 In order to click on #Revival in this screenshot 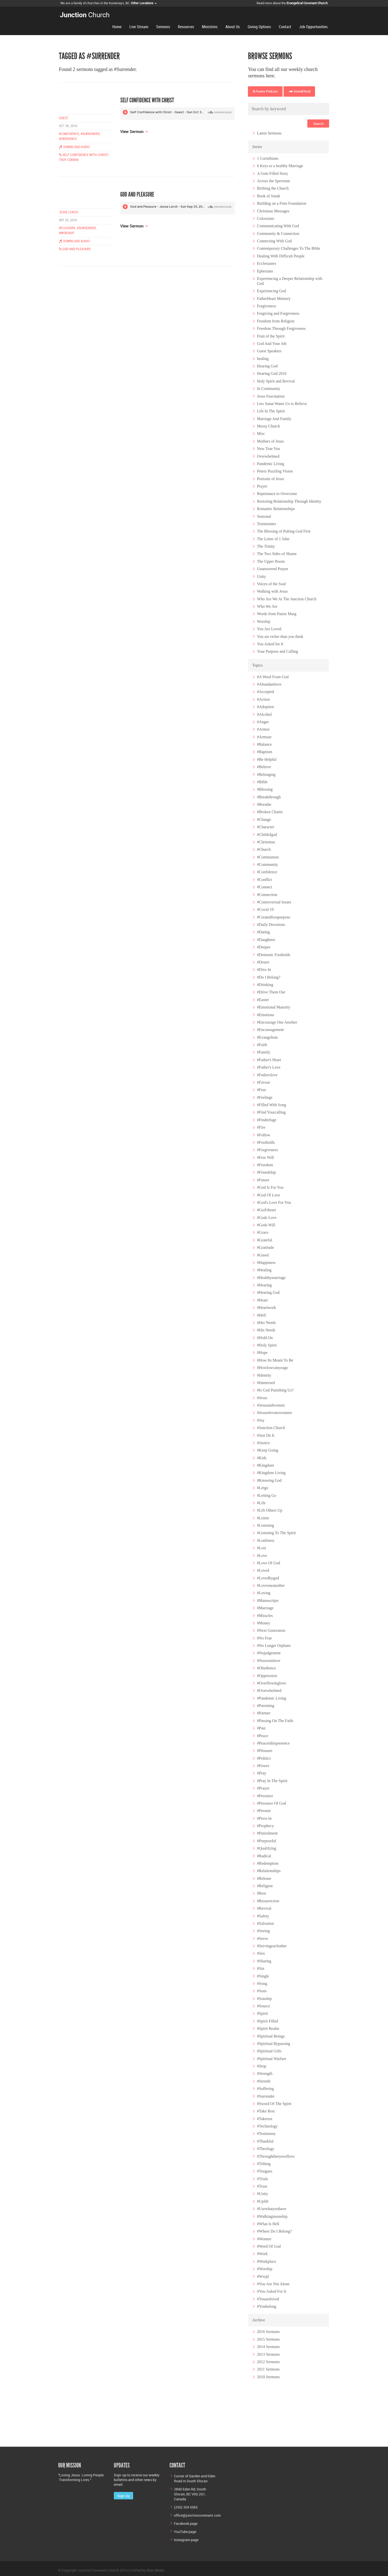, I will do `click(264, 1907)`.